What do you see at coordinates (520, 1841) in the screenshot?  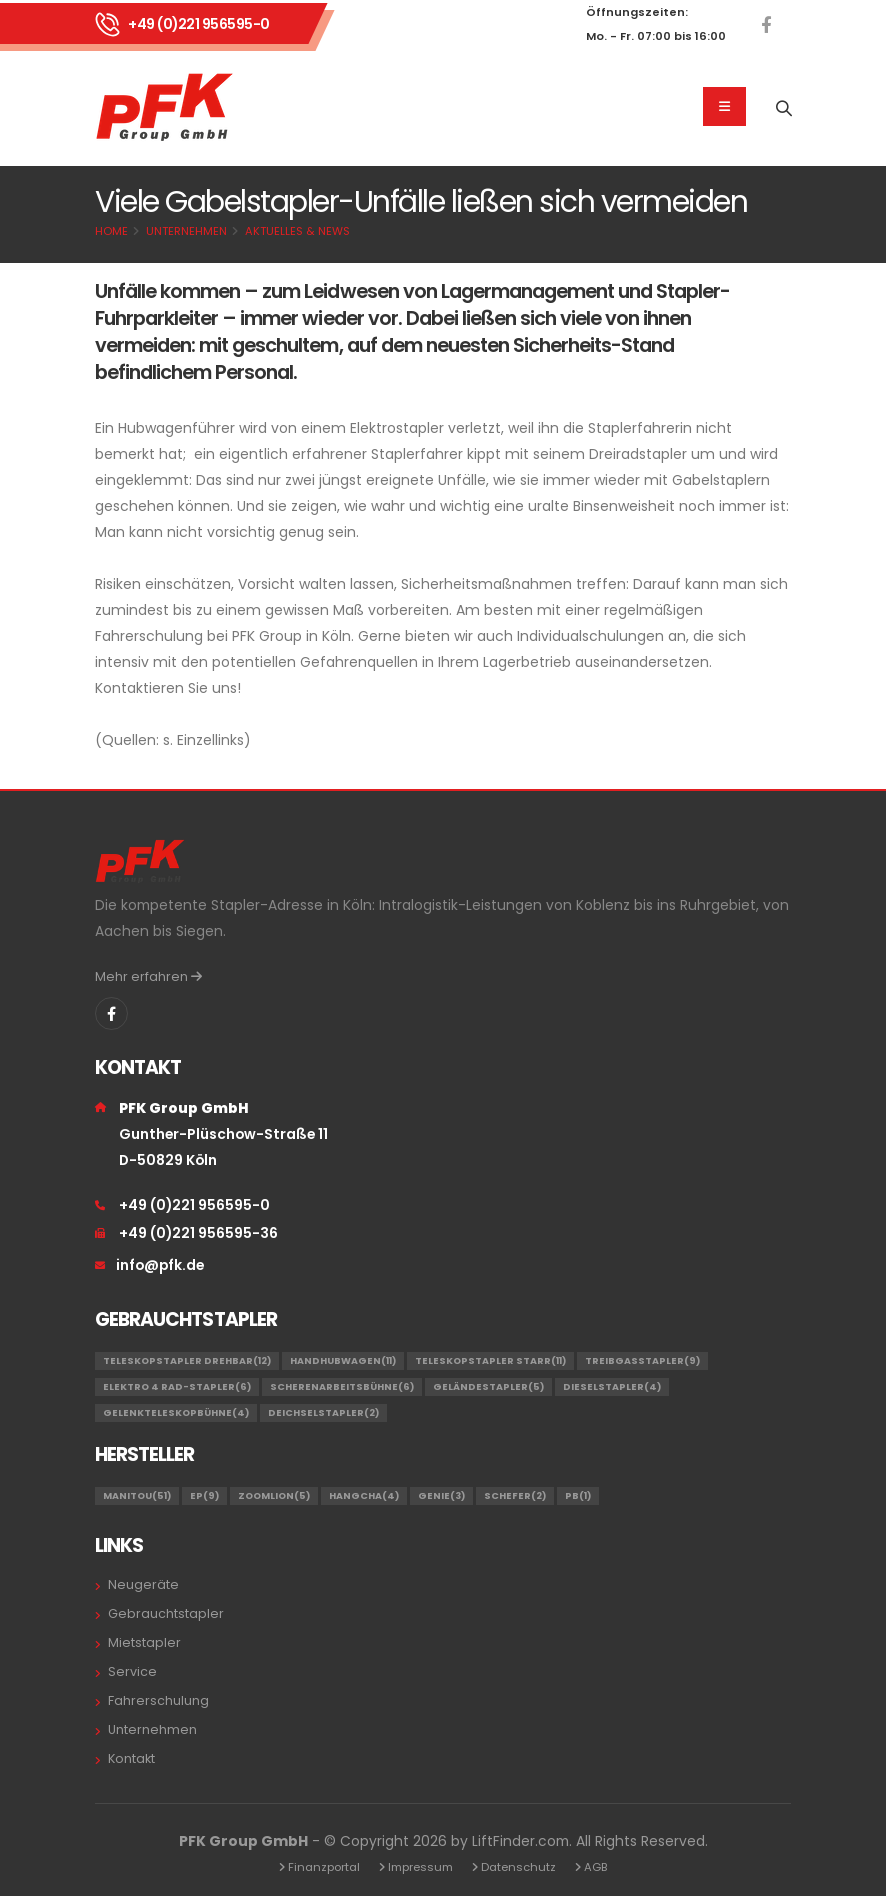 I see `LiftFinder.com` at bounding box center [520, 1841].